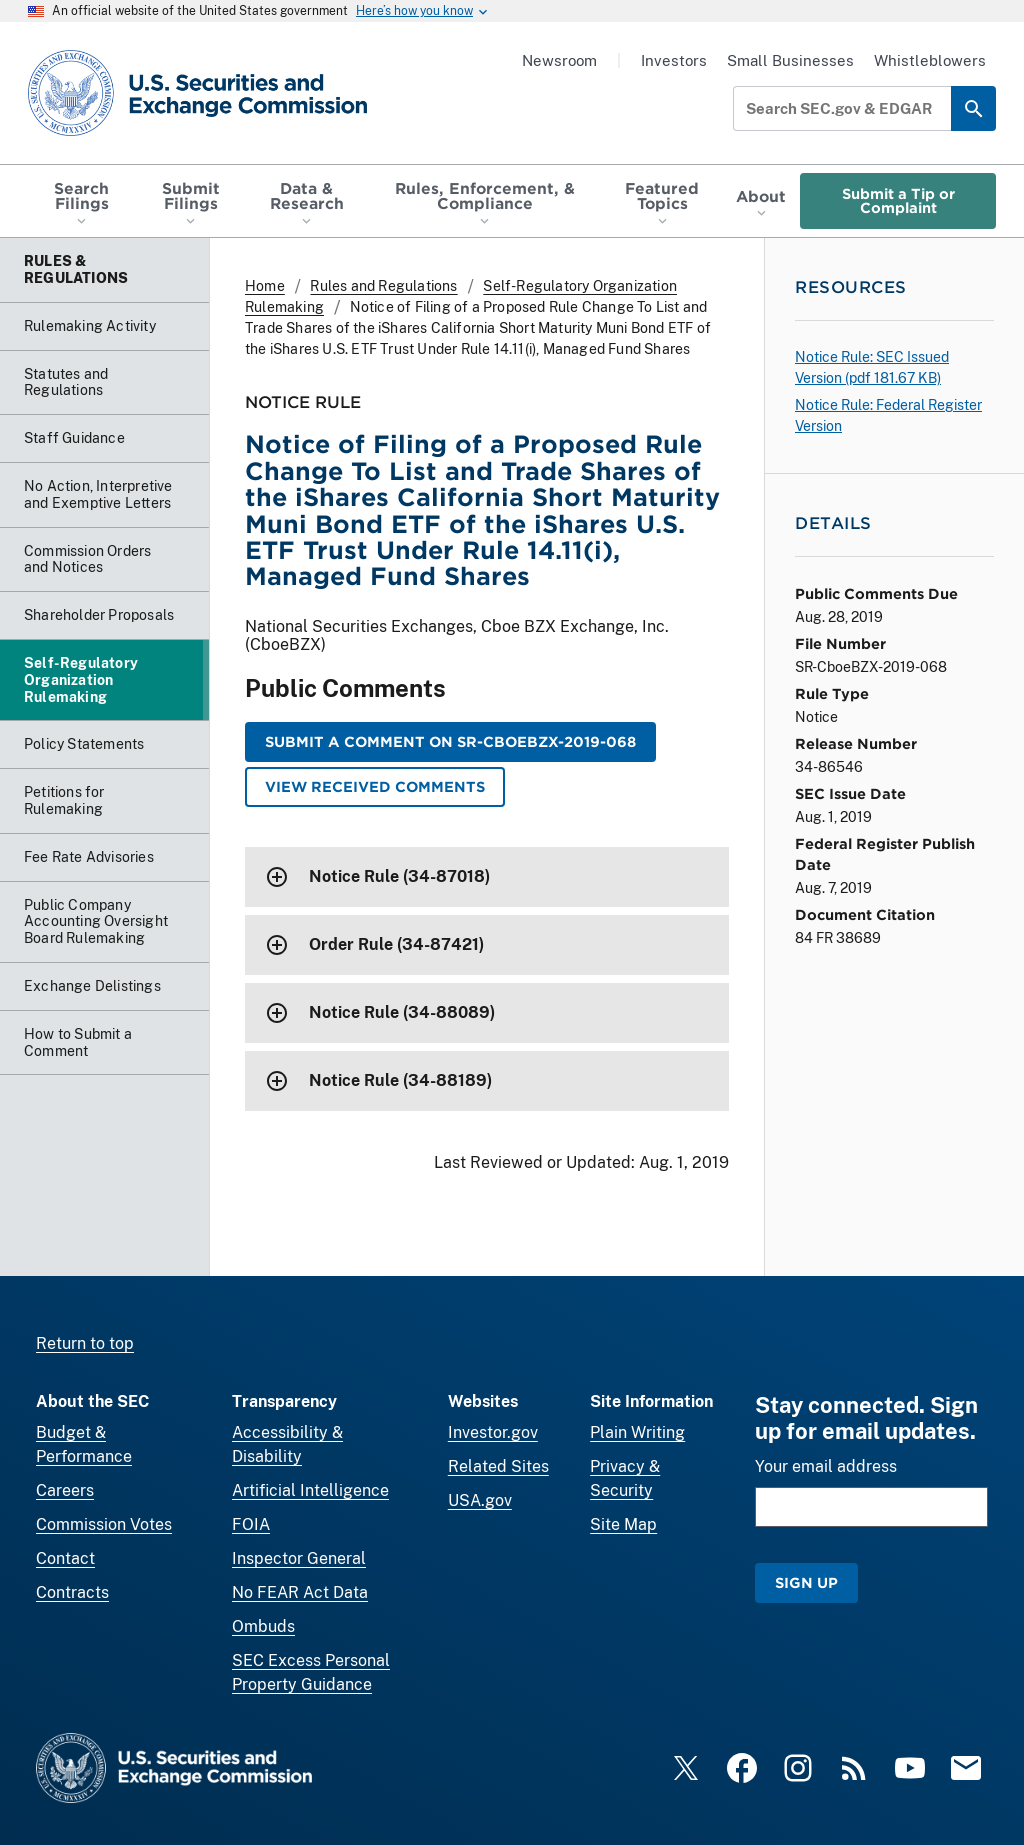 This screenshot has height=1845, width=1024. Describe the element at coordinates (251, 1524) in the screenshot. I see `FOIA` at that location.